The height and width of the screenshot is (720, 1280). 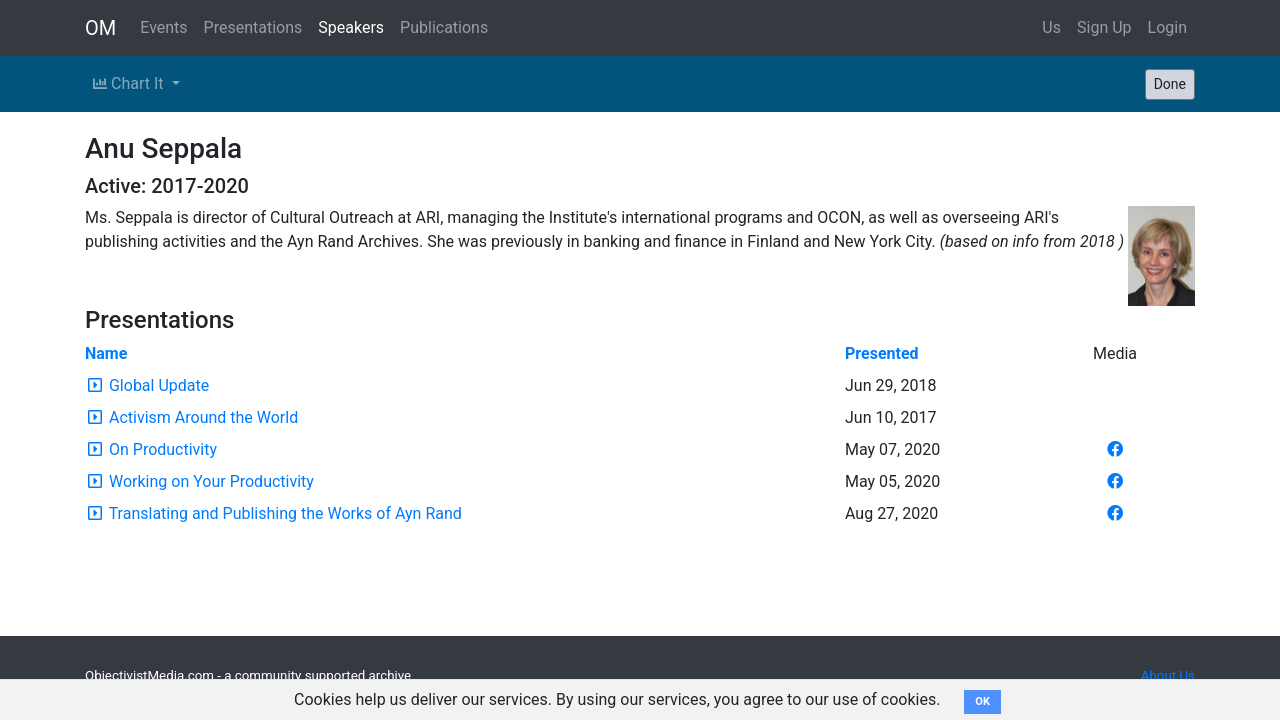 What do you see at coordinates (203, 417) in the screenshot?
I see `Activism Around the World` at bounding box center [203, 417].